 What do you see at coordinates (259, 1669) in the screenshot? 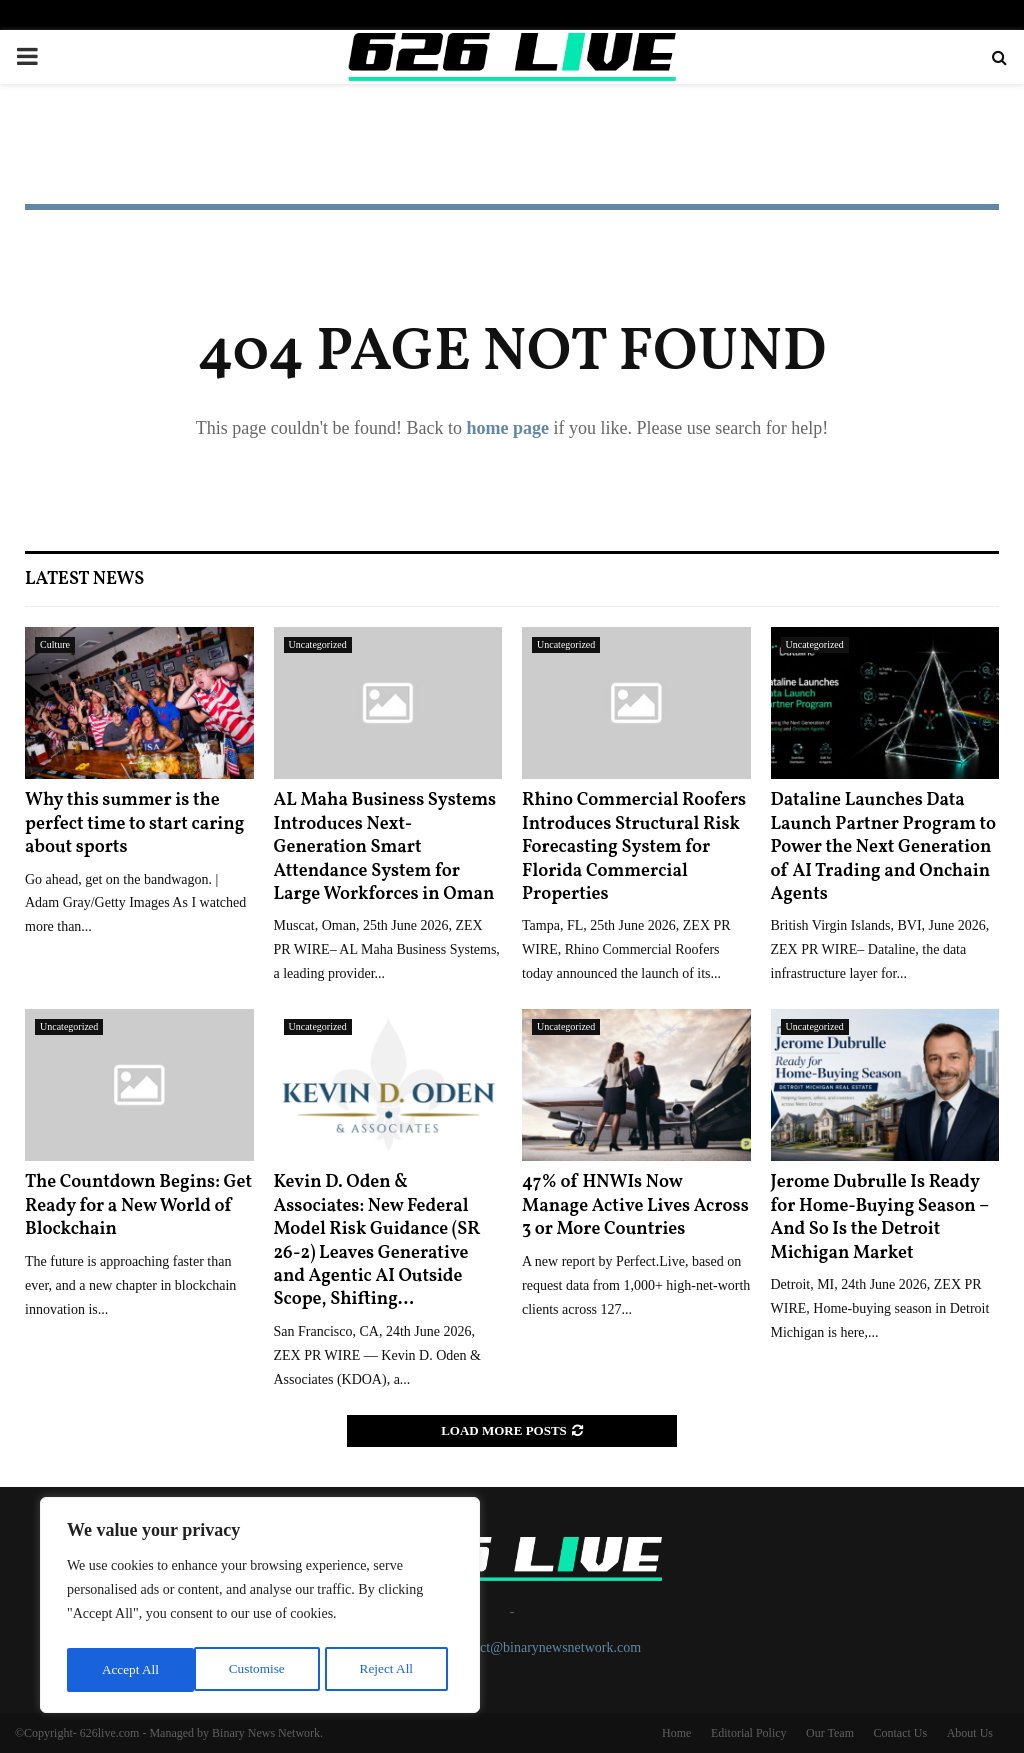
I see `Reject All` at bounding box center [259, 1669].